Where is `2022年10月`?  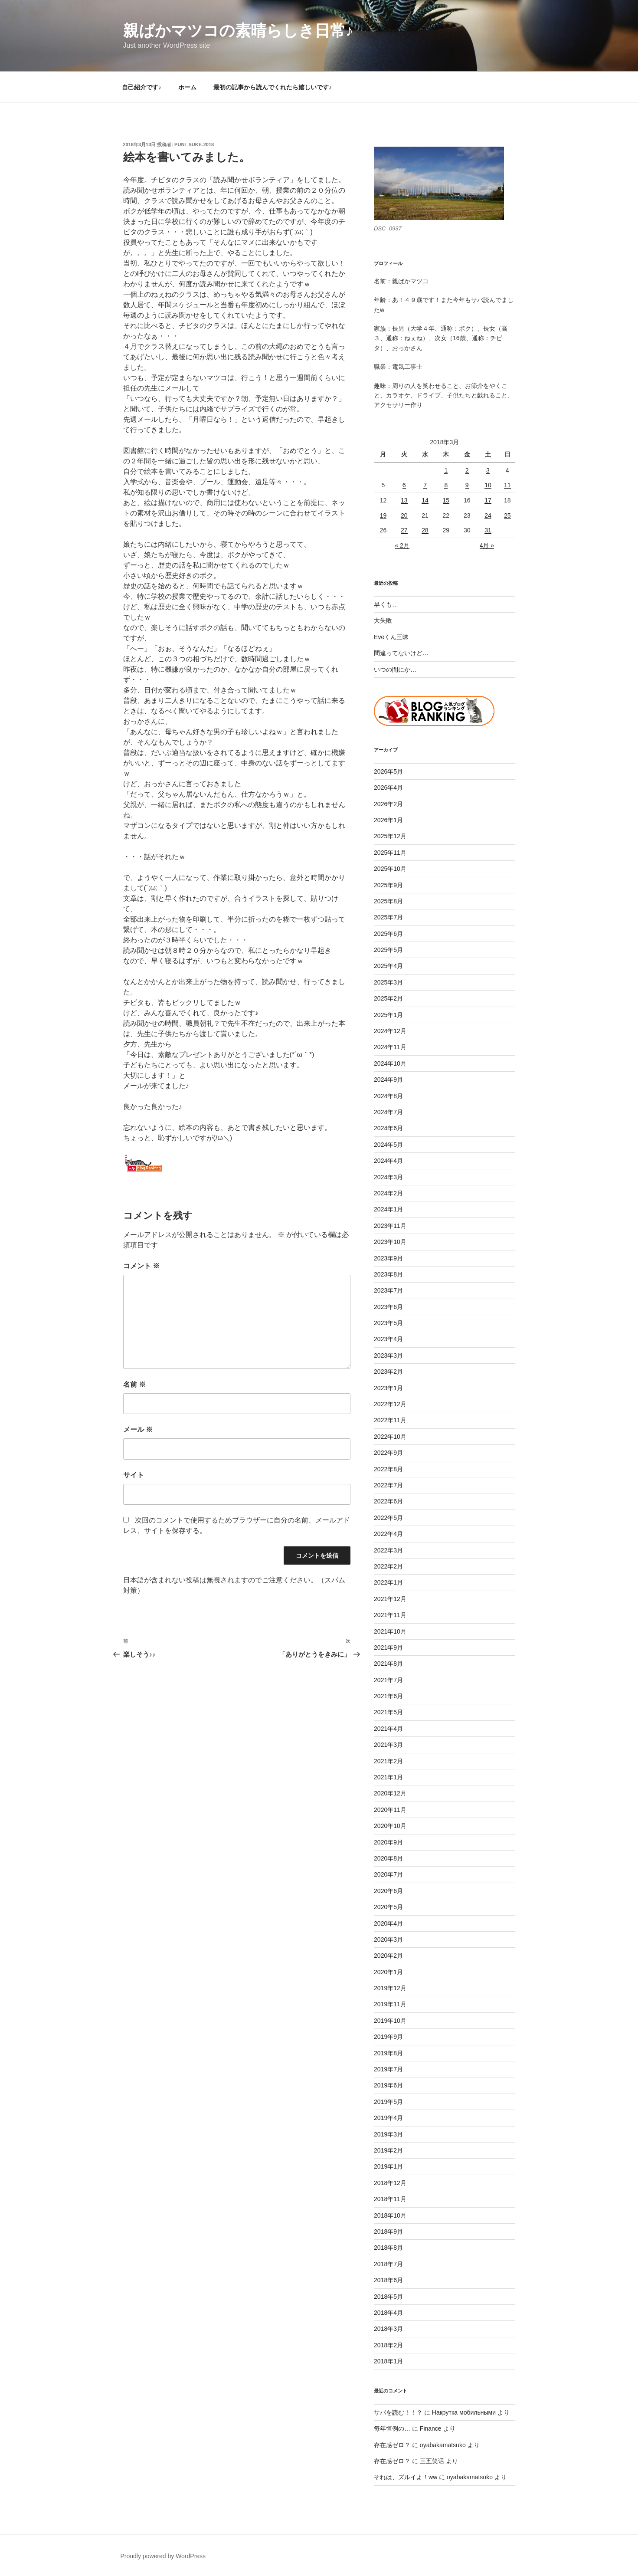 2022年10月 is located at coordinates (390, 1436).